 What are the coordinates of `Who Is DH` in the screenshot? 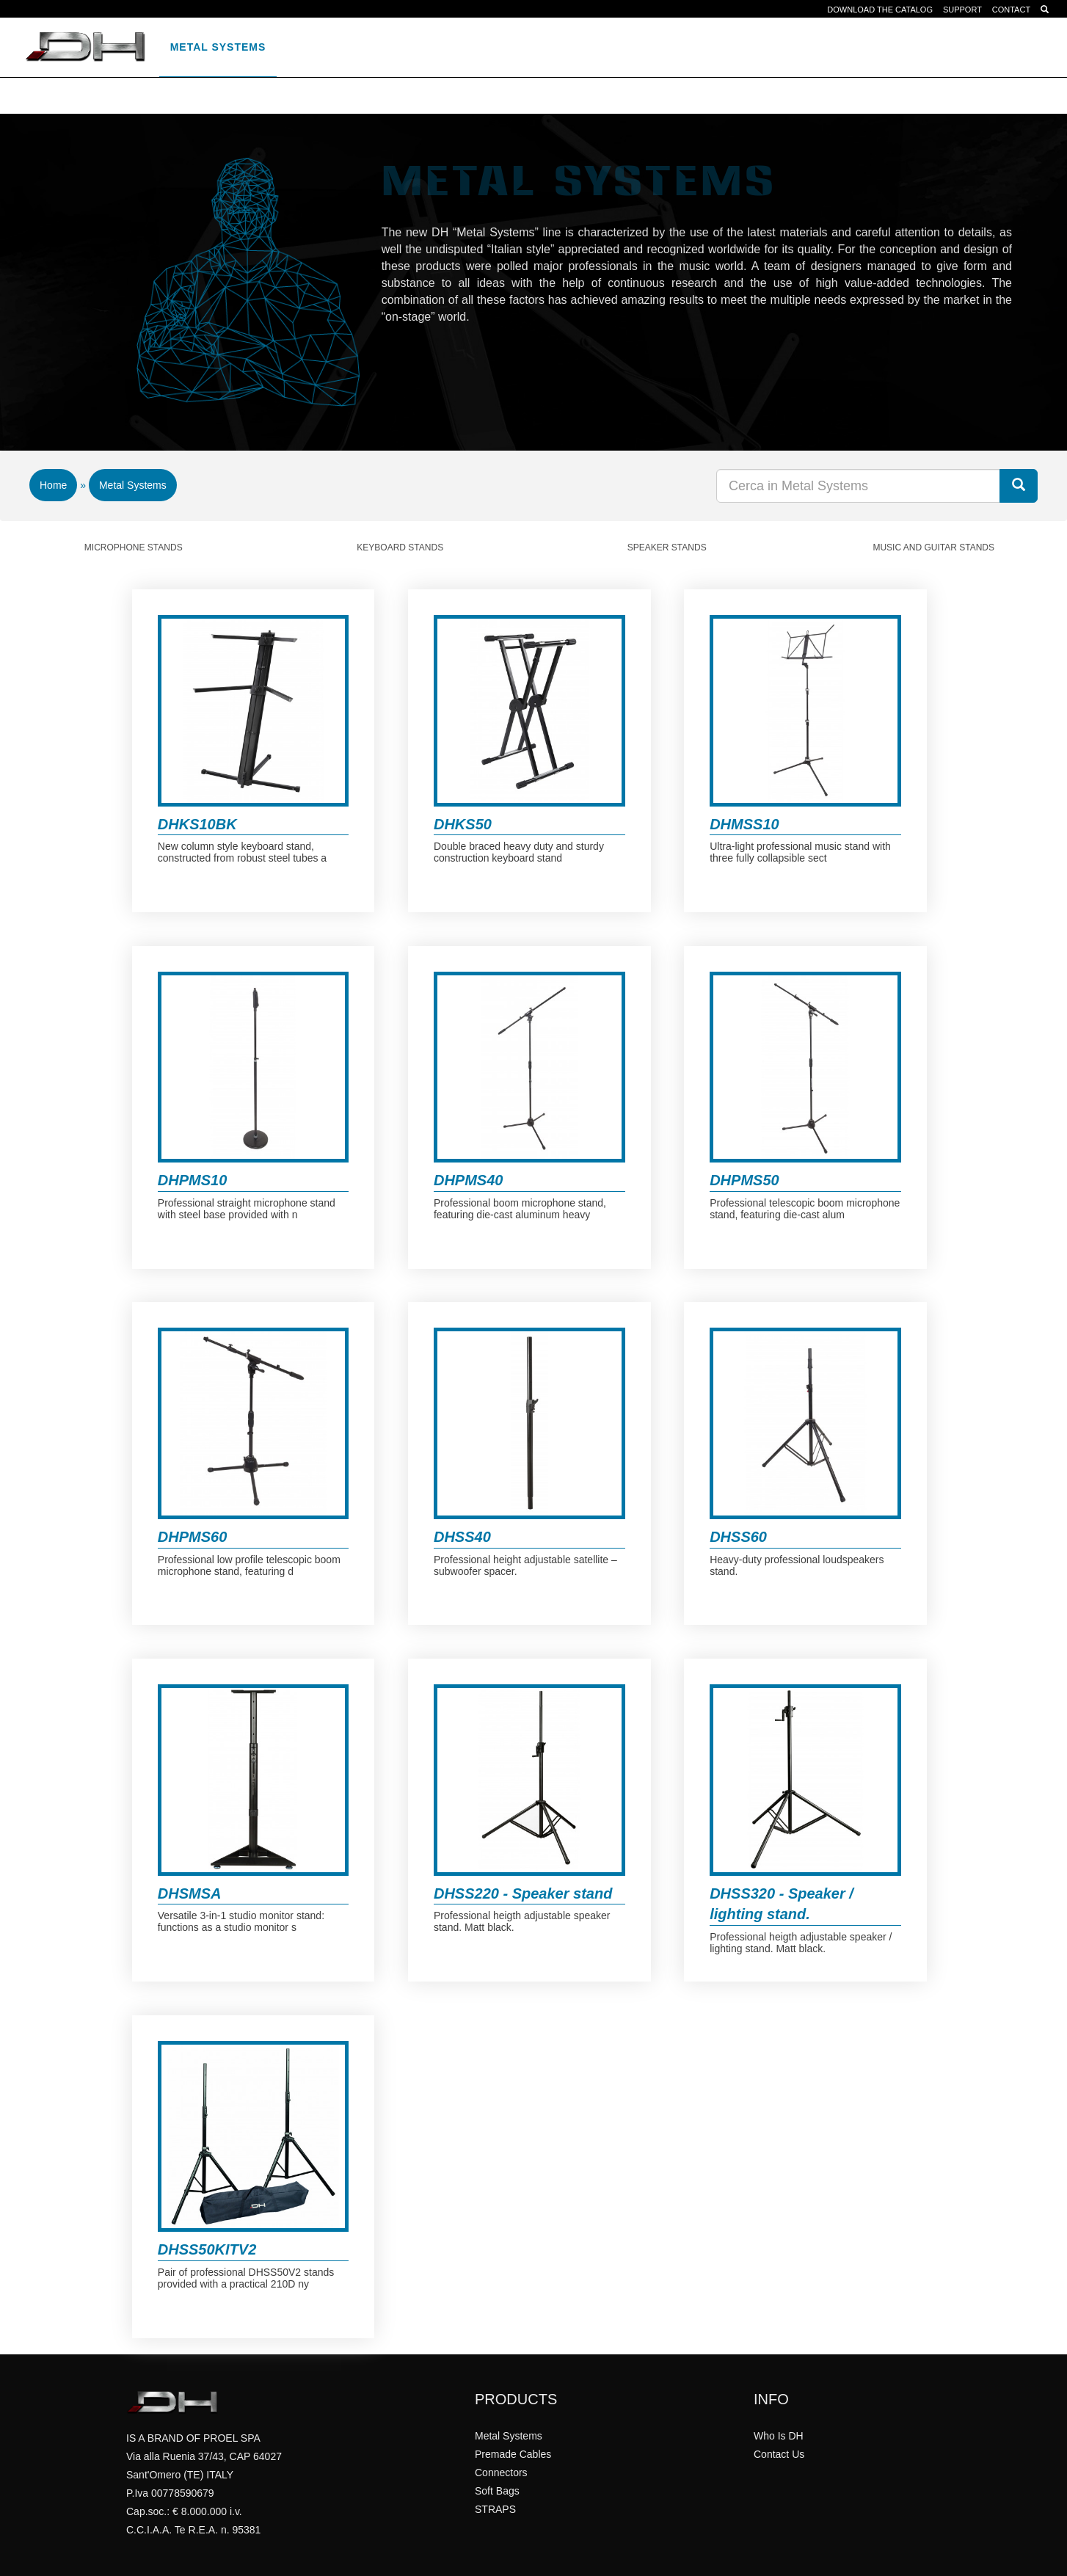 It's located at (779, 2436).